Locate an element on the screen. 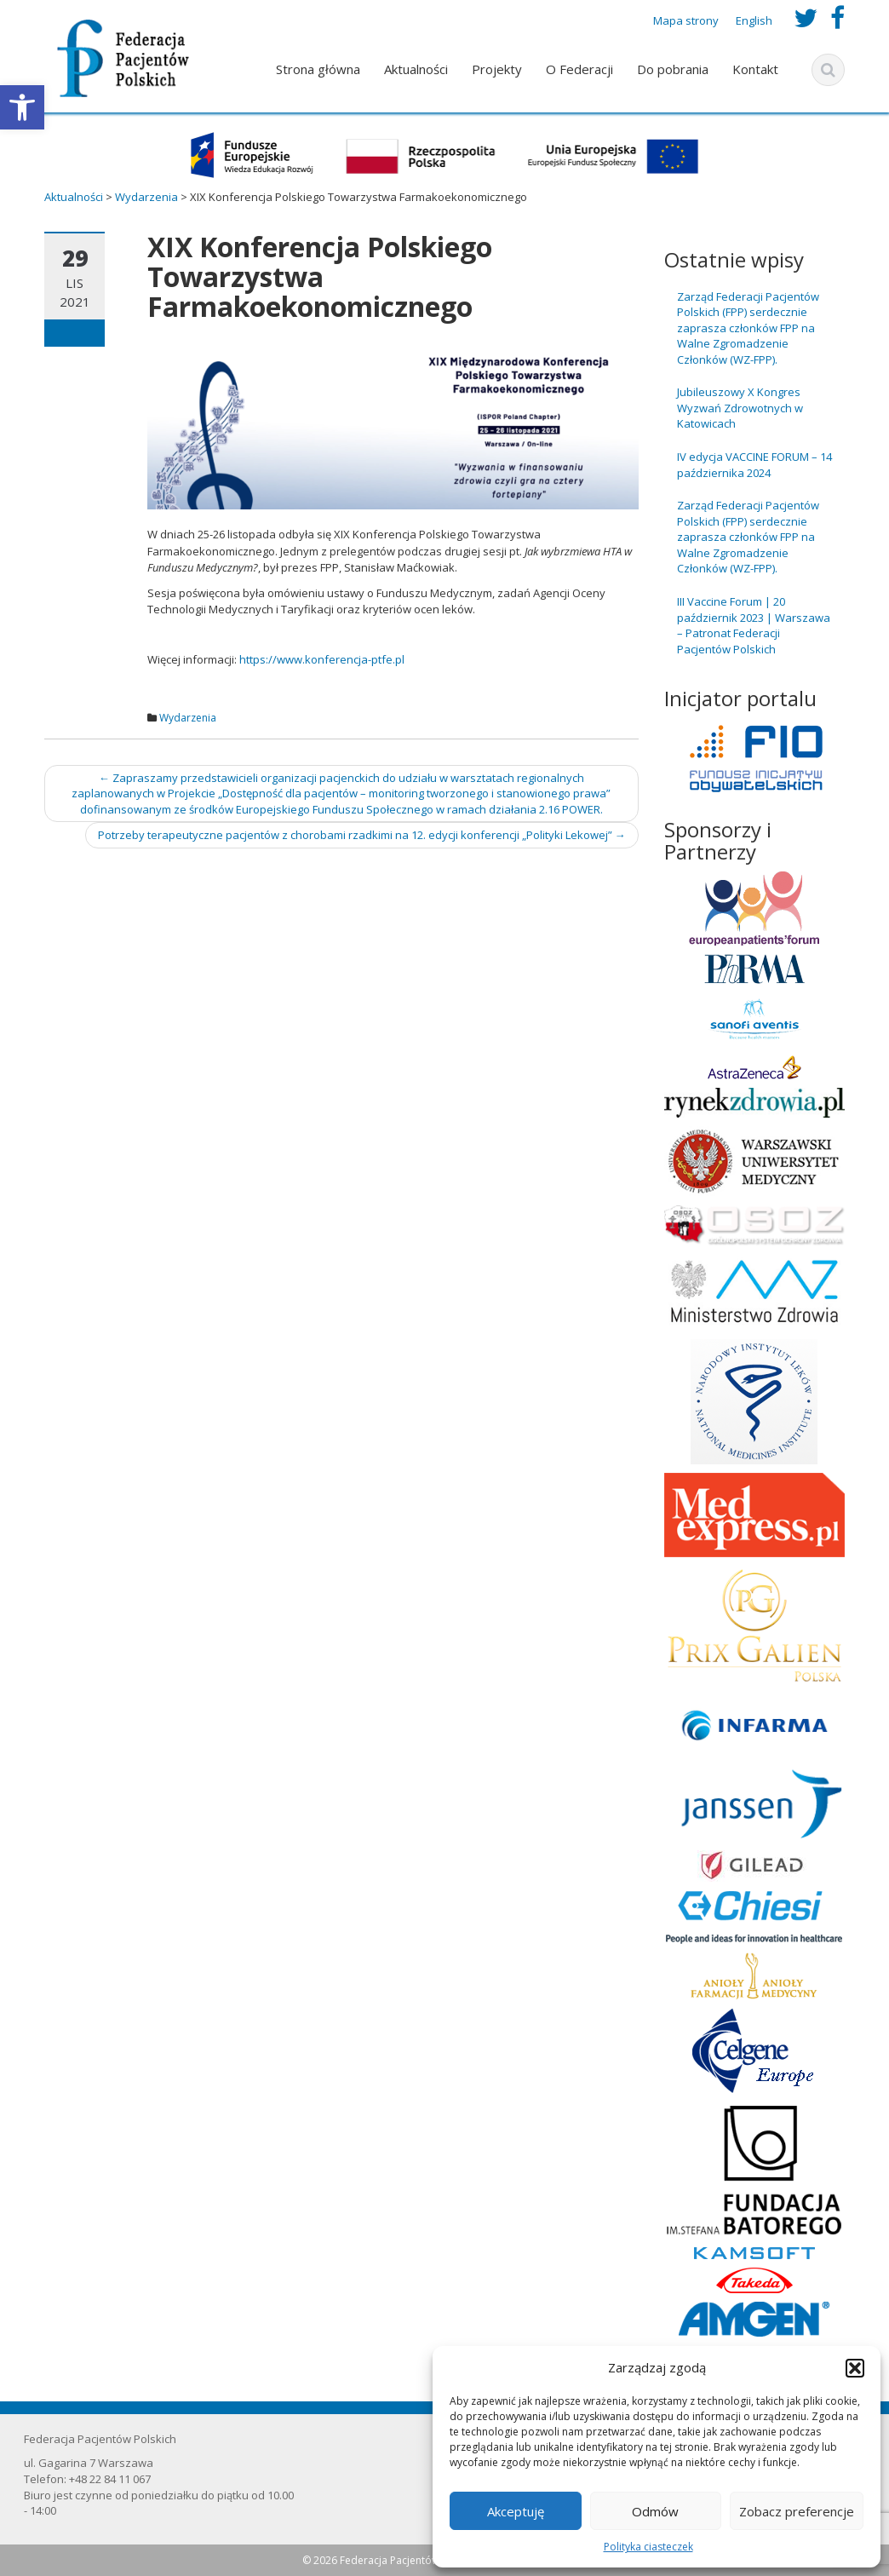 Image resolution: width=889 pixels, height=2576 pixels. Potrzeby terapeutyczne pacjentów z chorobami rzadkimi na 12. edycji konferencji „Polityki Lekowej” [link] is located at coordinates (362, 834).